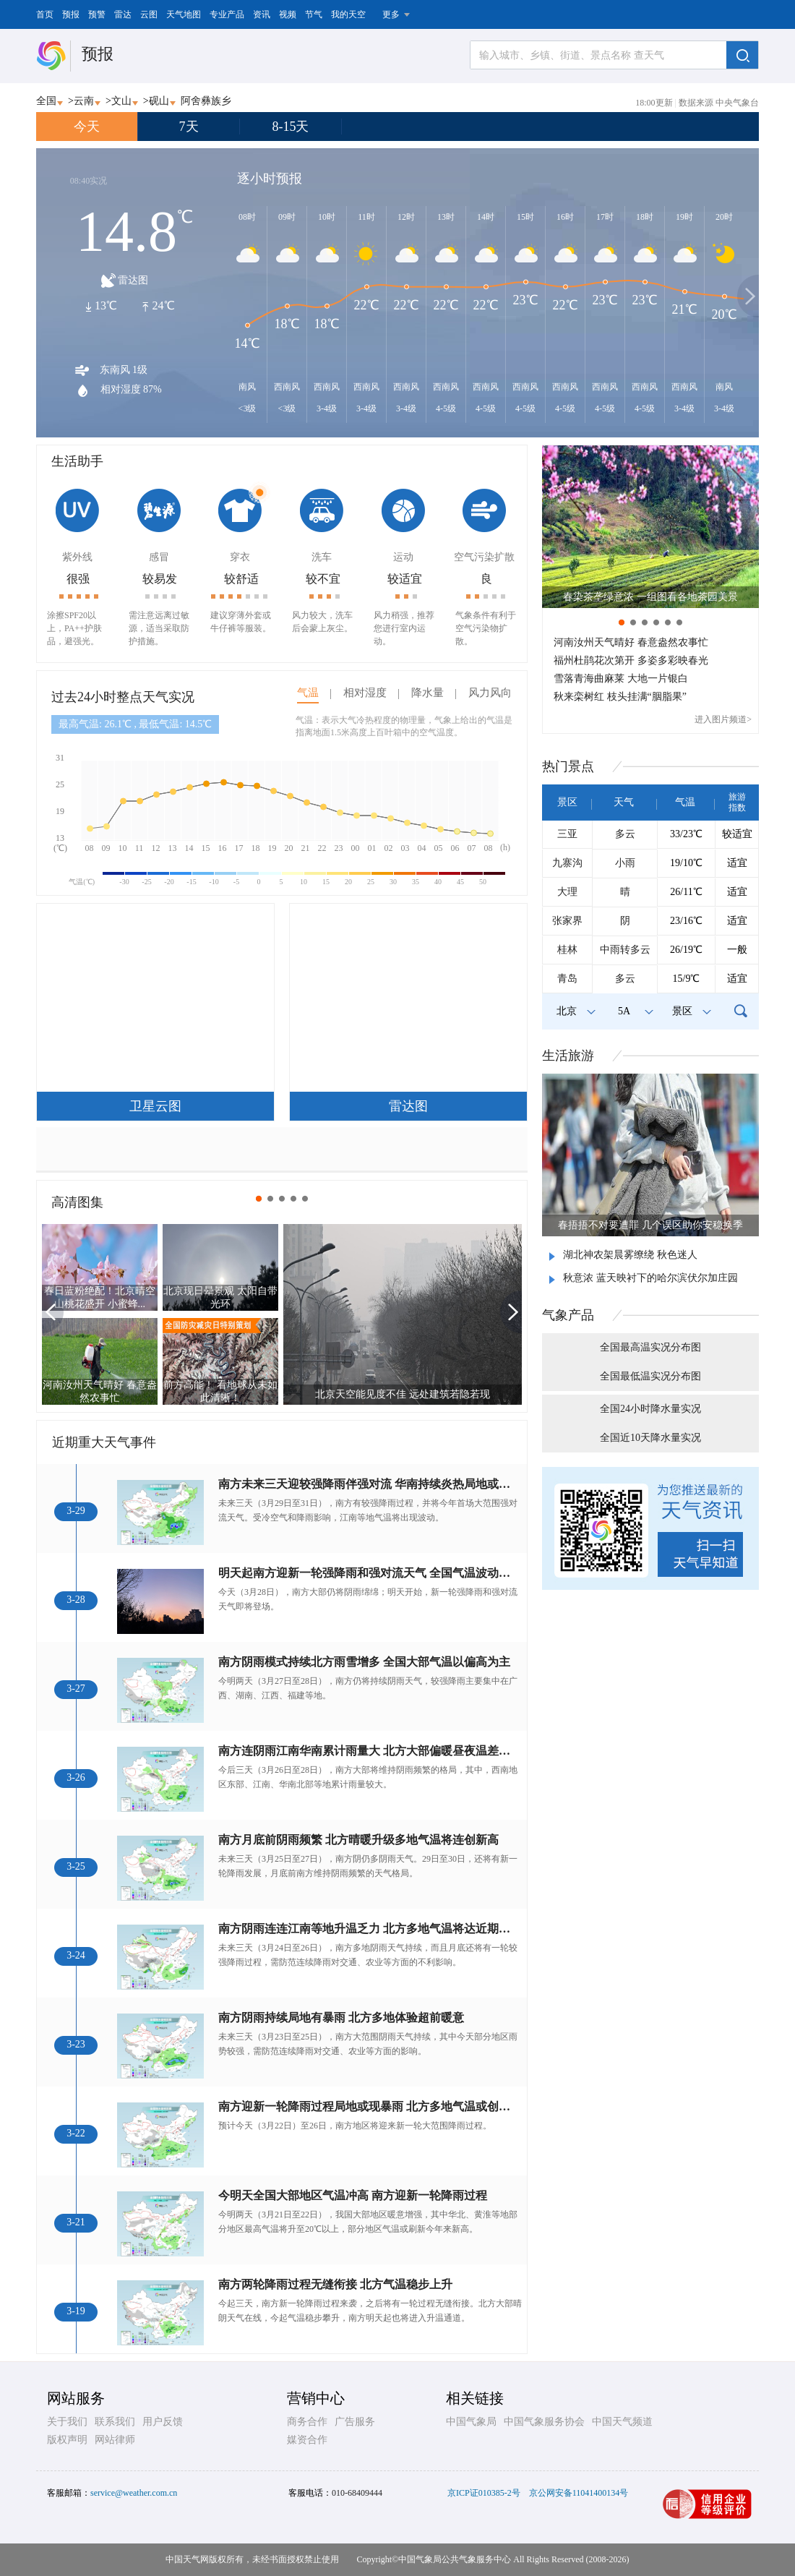 This screenshot has width=795, height=2576. What do you see at coordinates (567, 920) in the screenshot?
I see `张家界` at bounding box center [567, 920].